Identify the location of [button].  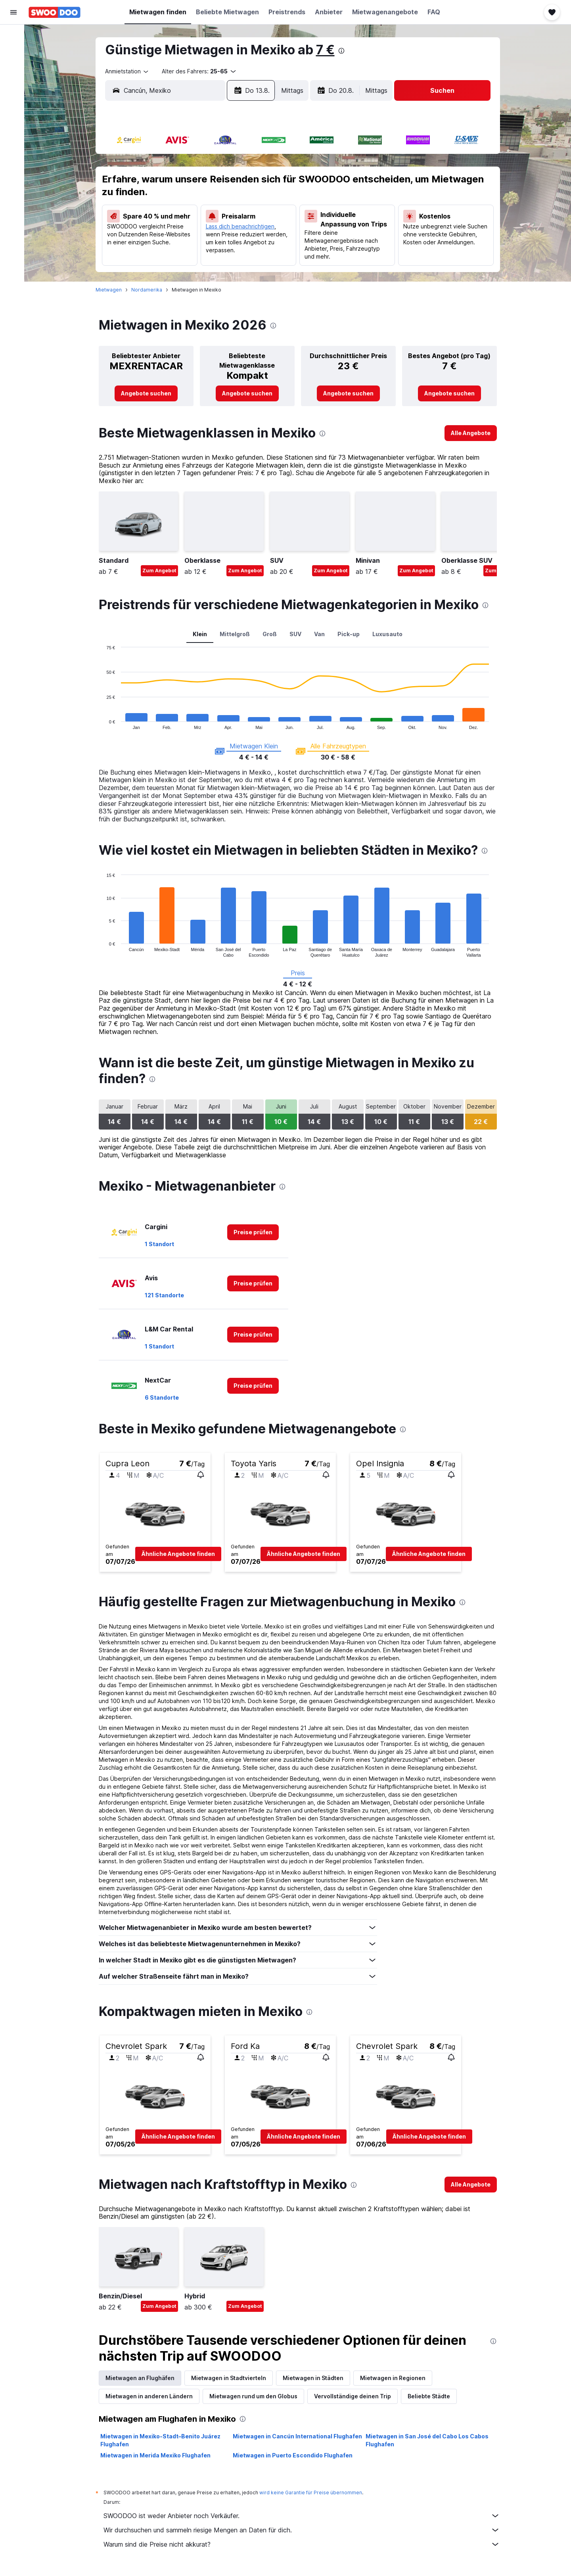
(13, 12).